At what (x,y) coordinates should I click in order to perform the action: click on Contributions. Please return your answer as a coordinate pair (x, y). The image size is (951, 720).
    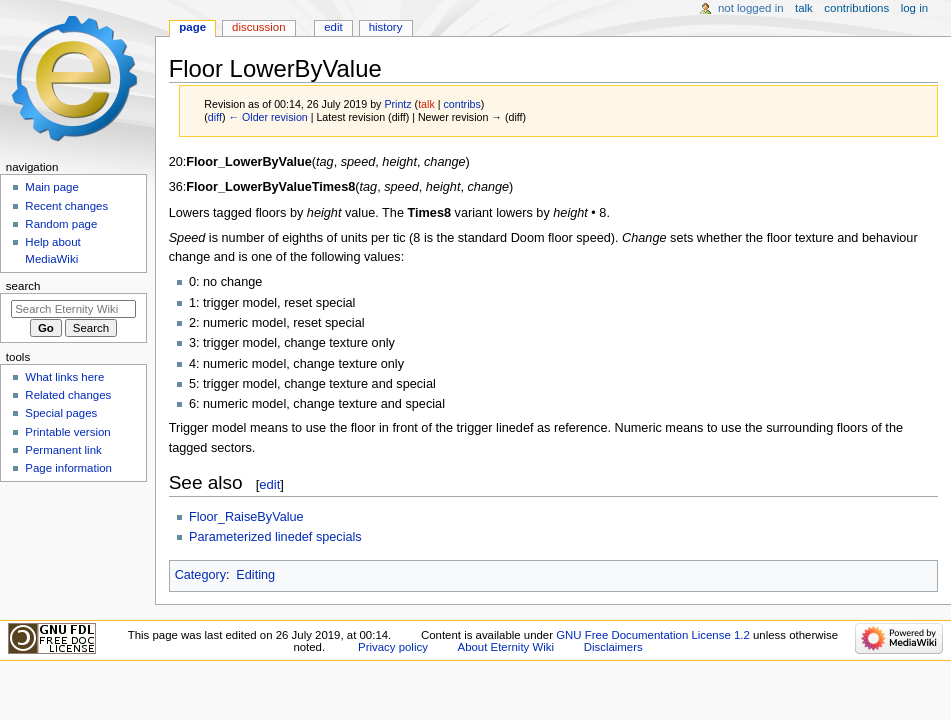
    Looking at the image, I should click on (856, 8).